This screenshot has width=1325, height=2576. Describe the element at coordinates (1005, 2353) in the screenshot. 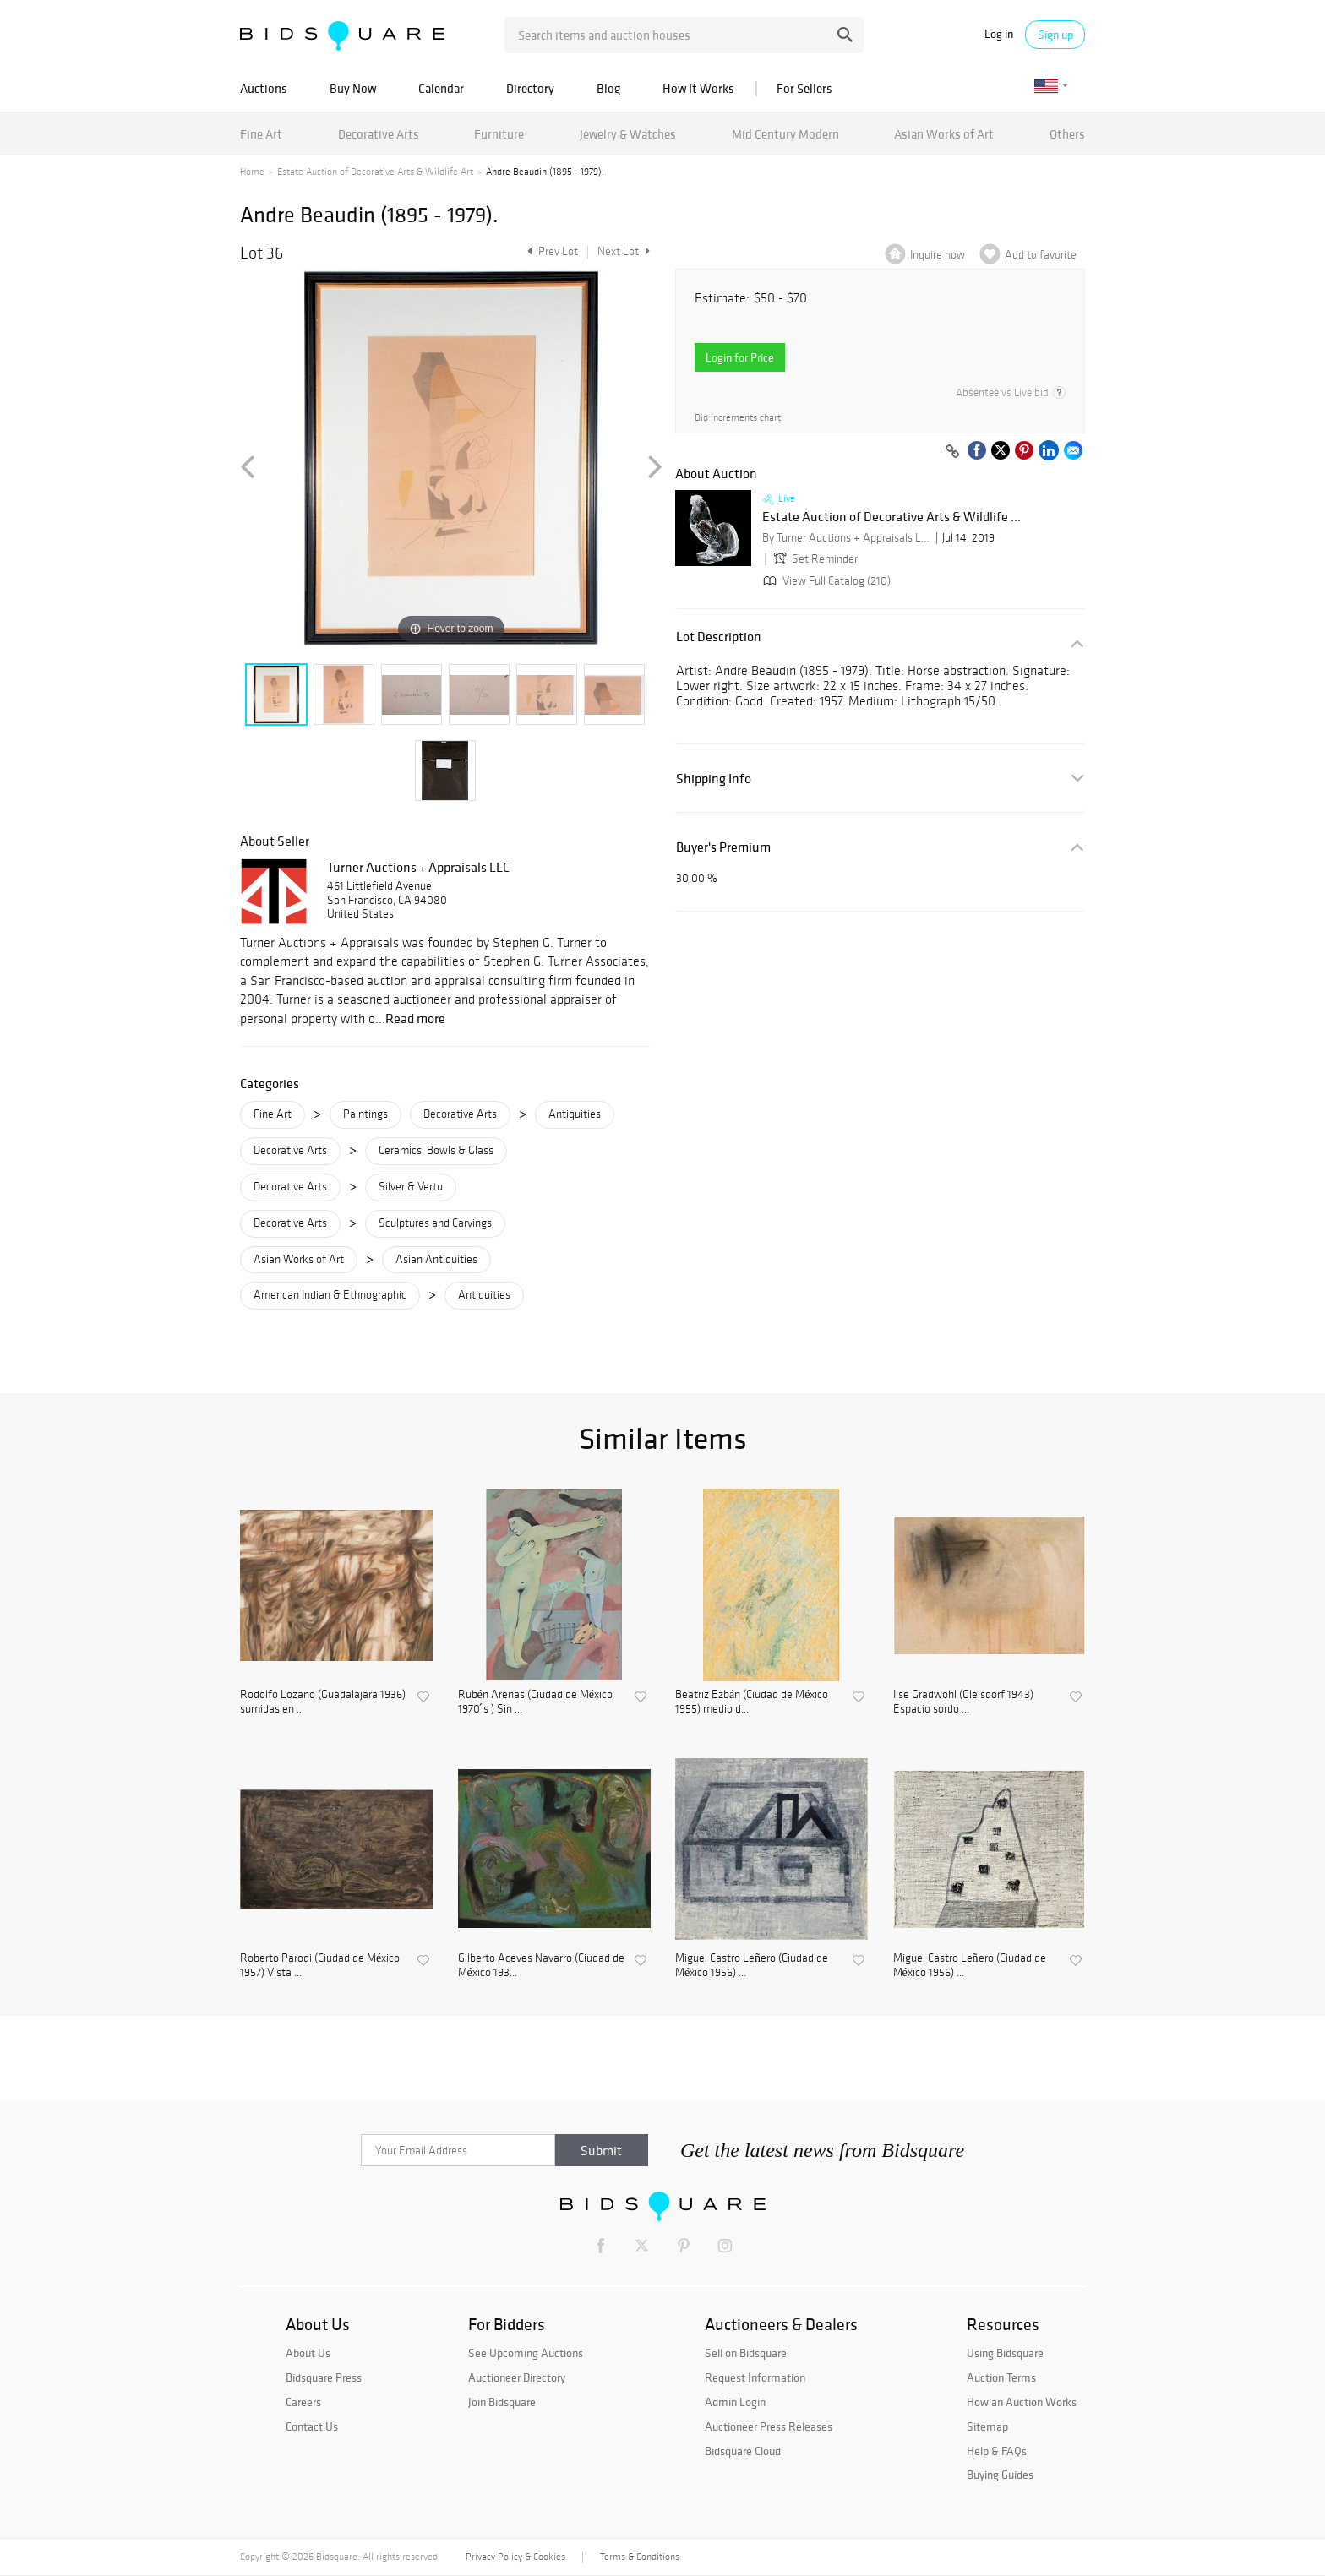

I see `Using Bidsquare` at that location.